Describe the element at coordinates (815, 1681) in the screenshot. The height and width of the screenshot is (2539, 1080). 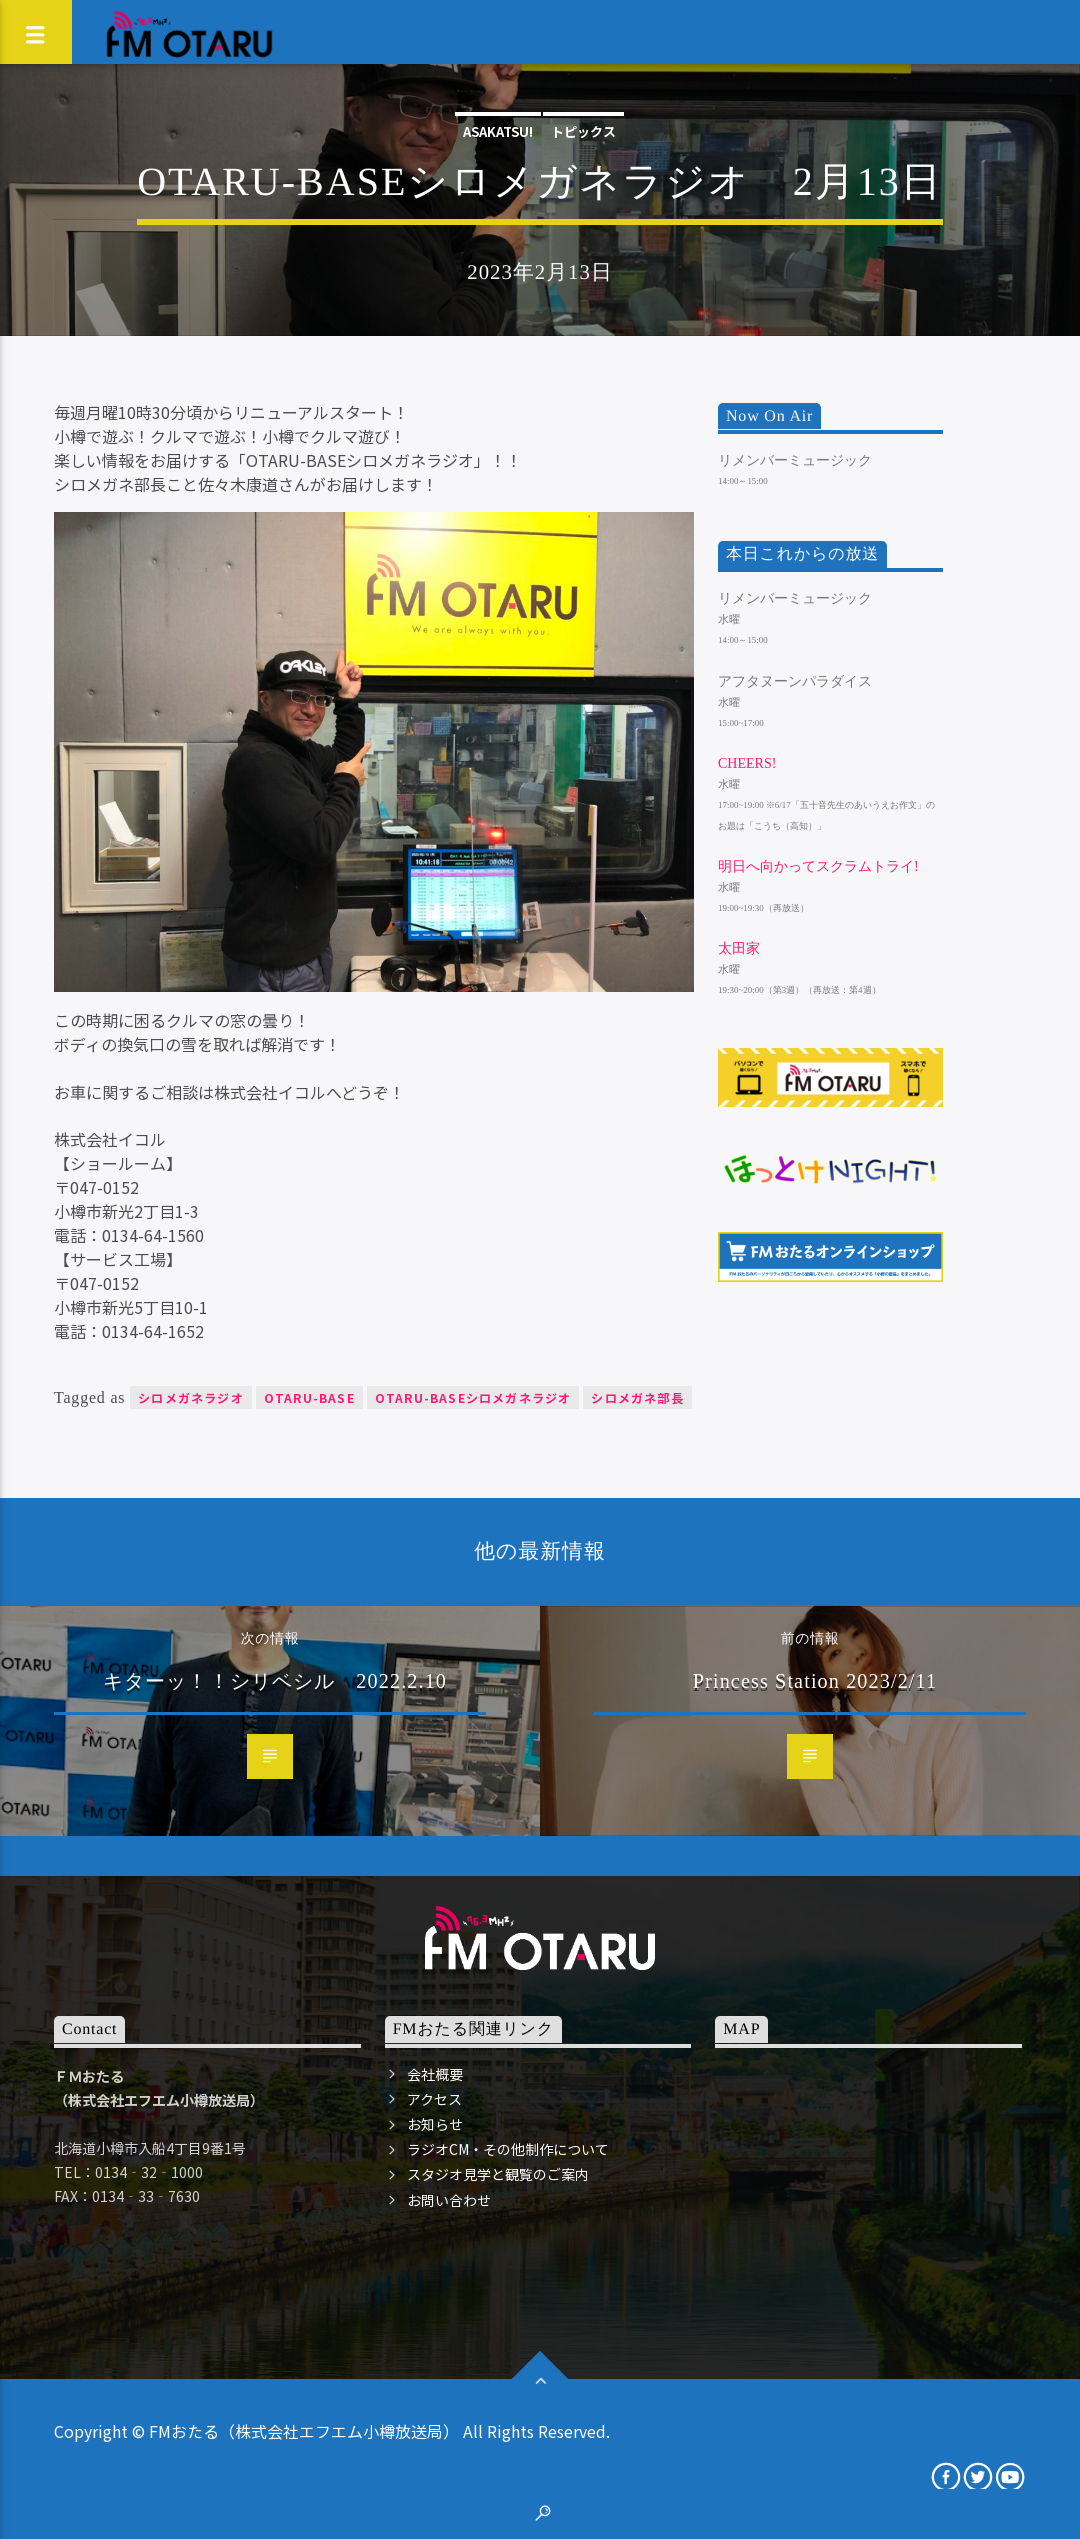
I see `Princess Station 2023/2/11` at that location.